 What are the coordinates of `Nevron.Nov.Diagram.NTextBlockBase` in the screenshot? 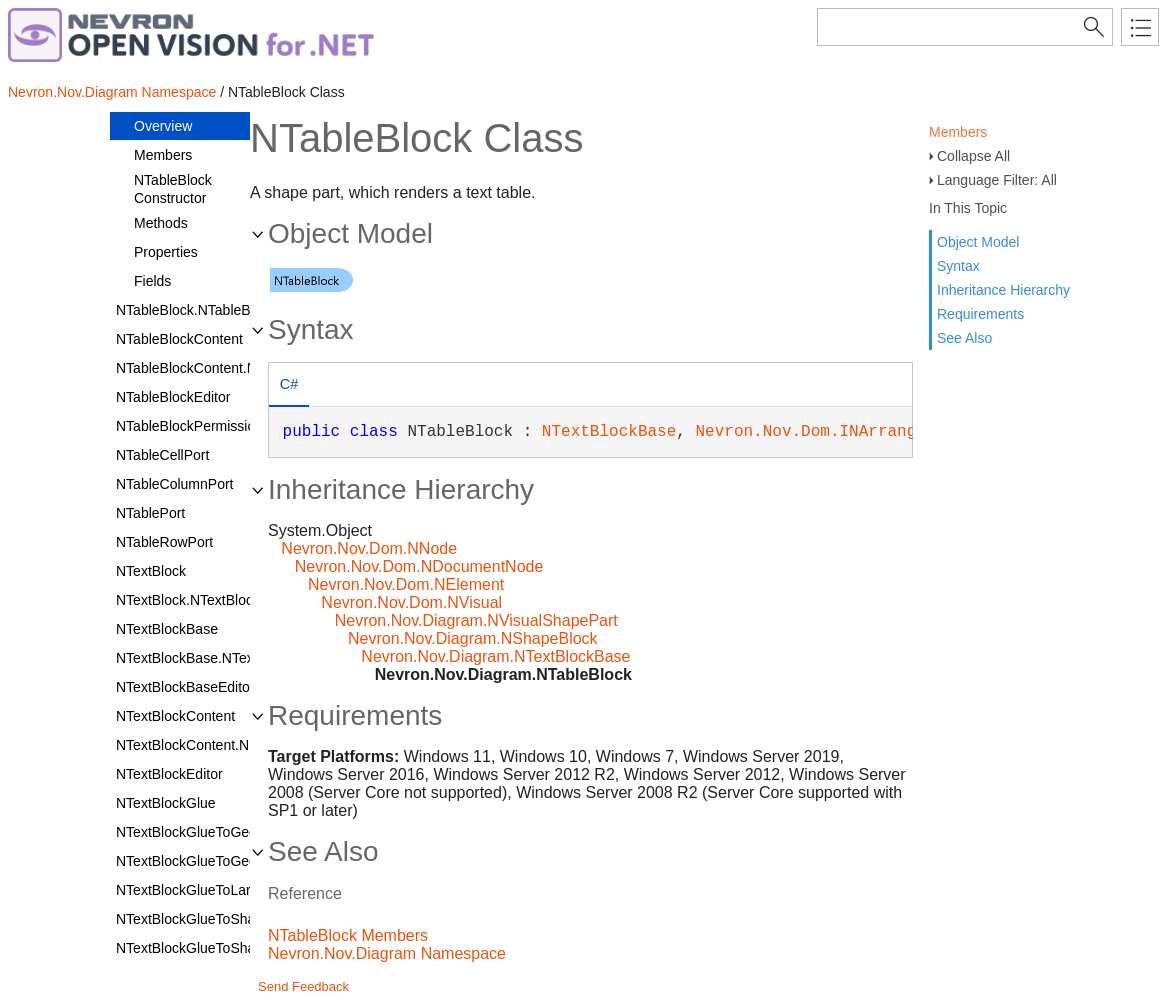 It's located at (495, 656).